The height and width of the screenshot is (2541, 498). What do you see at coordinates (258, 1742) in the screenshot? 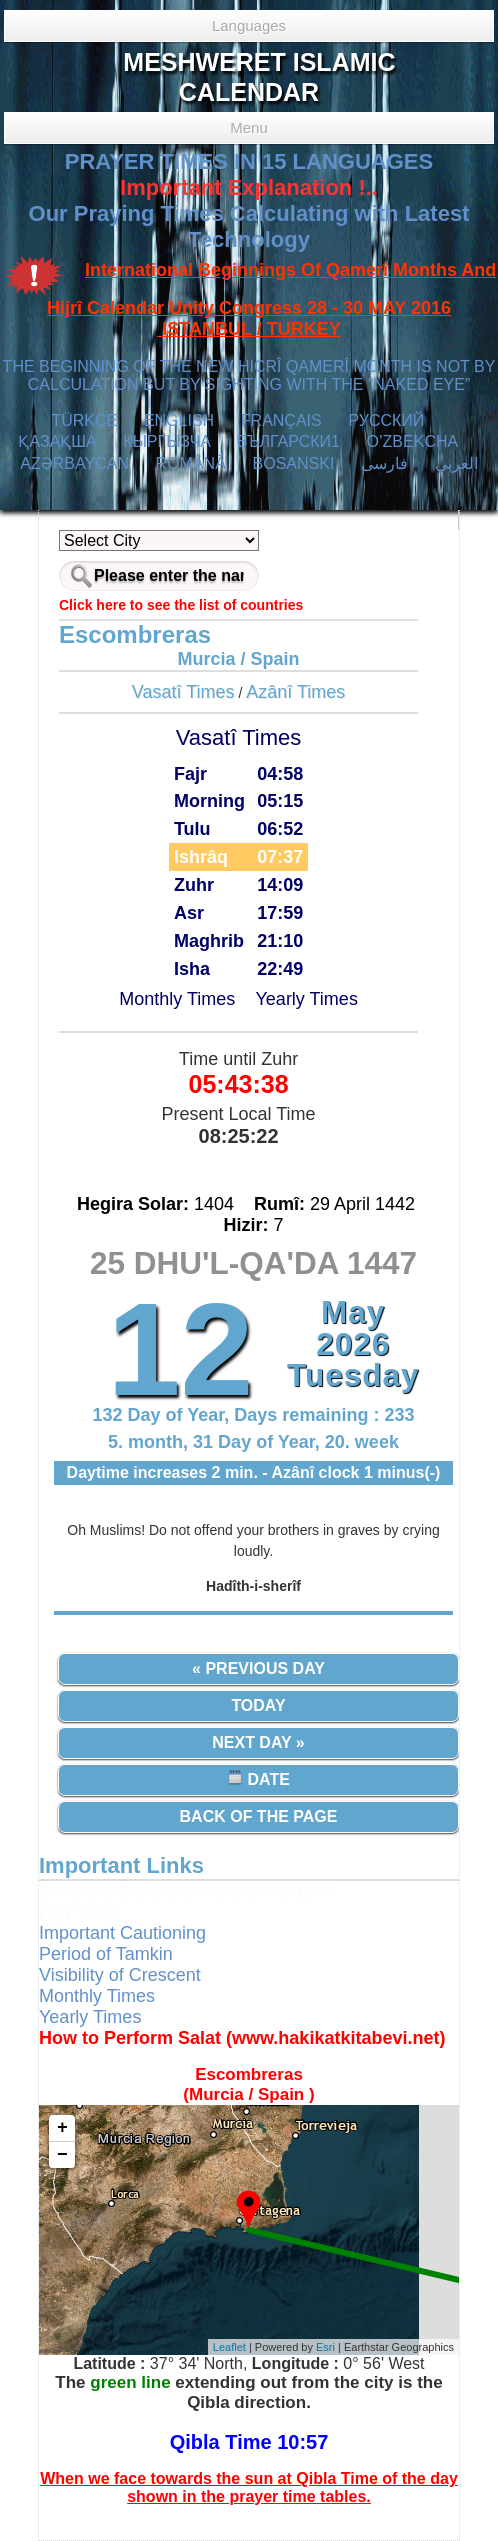
I see `Next Day »` at bounding box center [258, 1742].